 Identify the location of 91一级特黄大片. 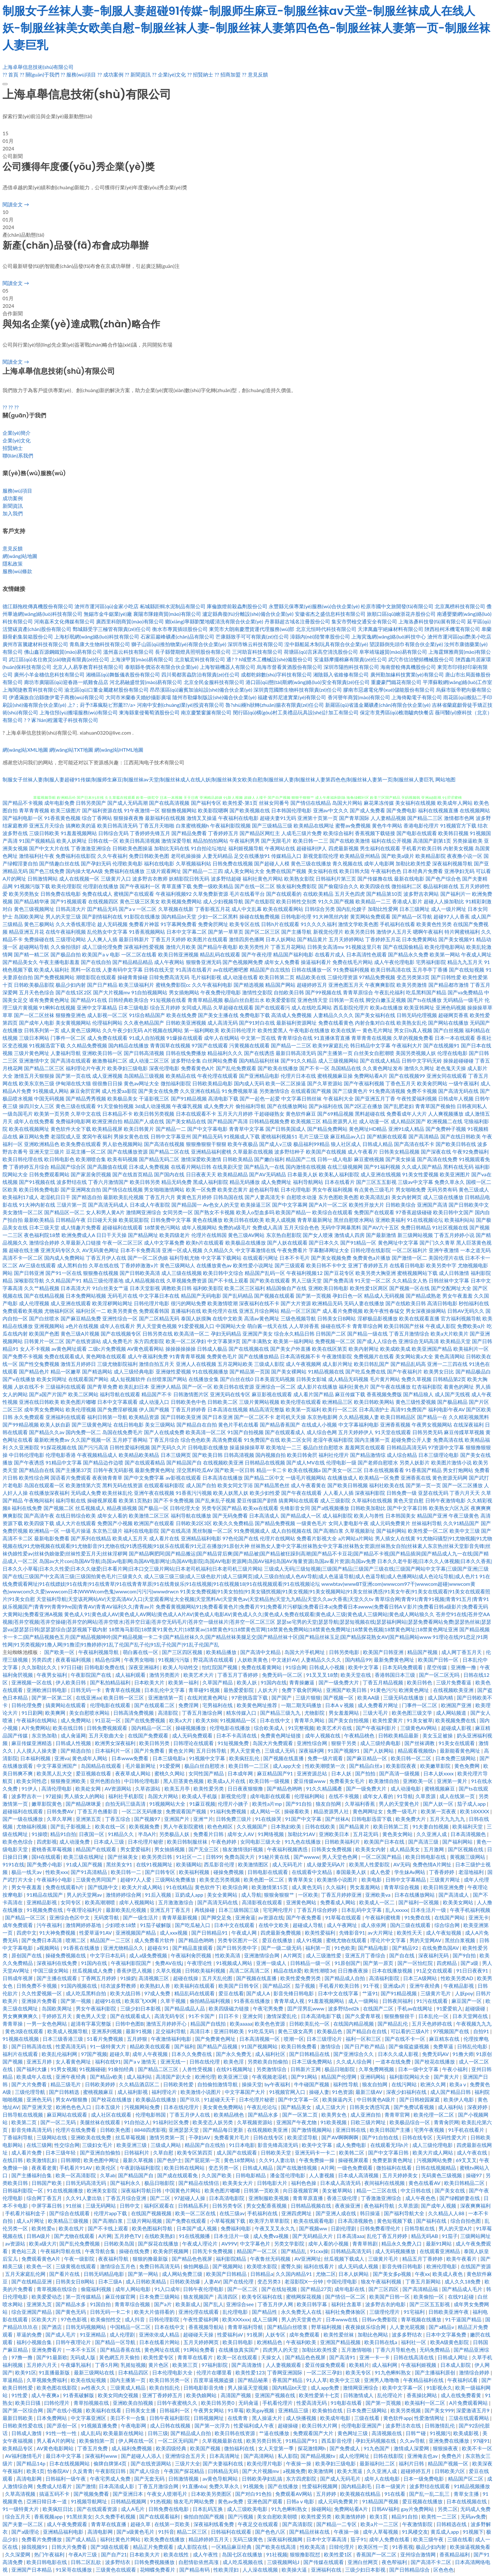
(109, 2046).